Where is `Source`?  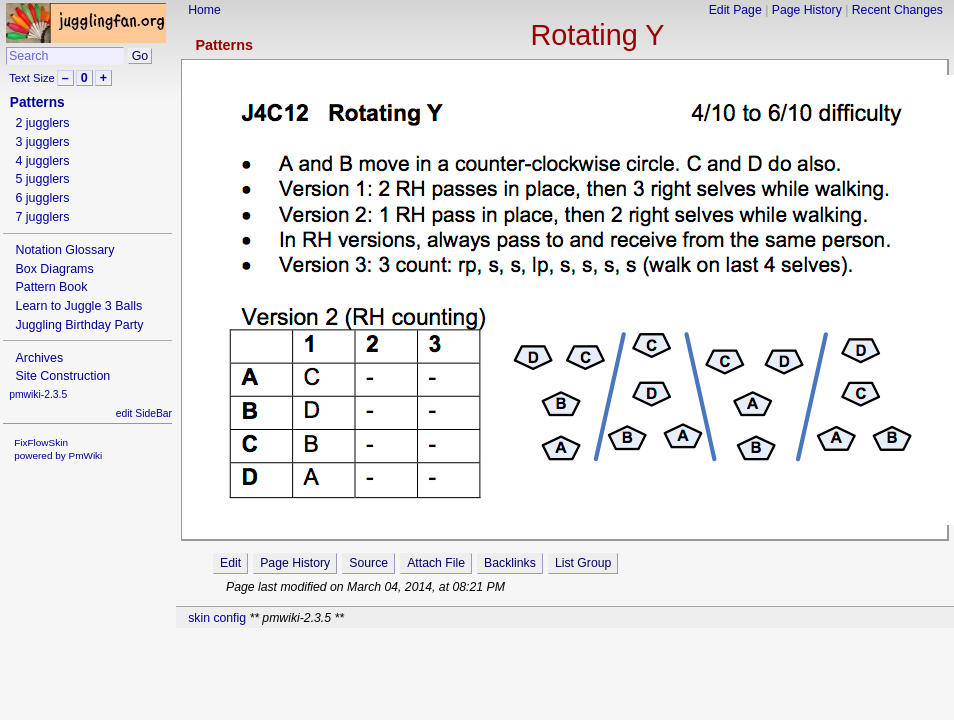 Source is located at coordinates (368, 563).